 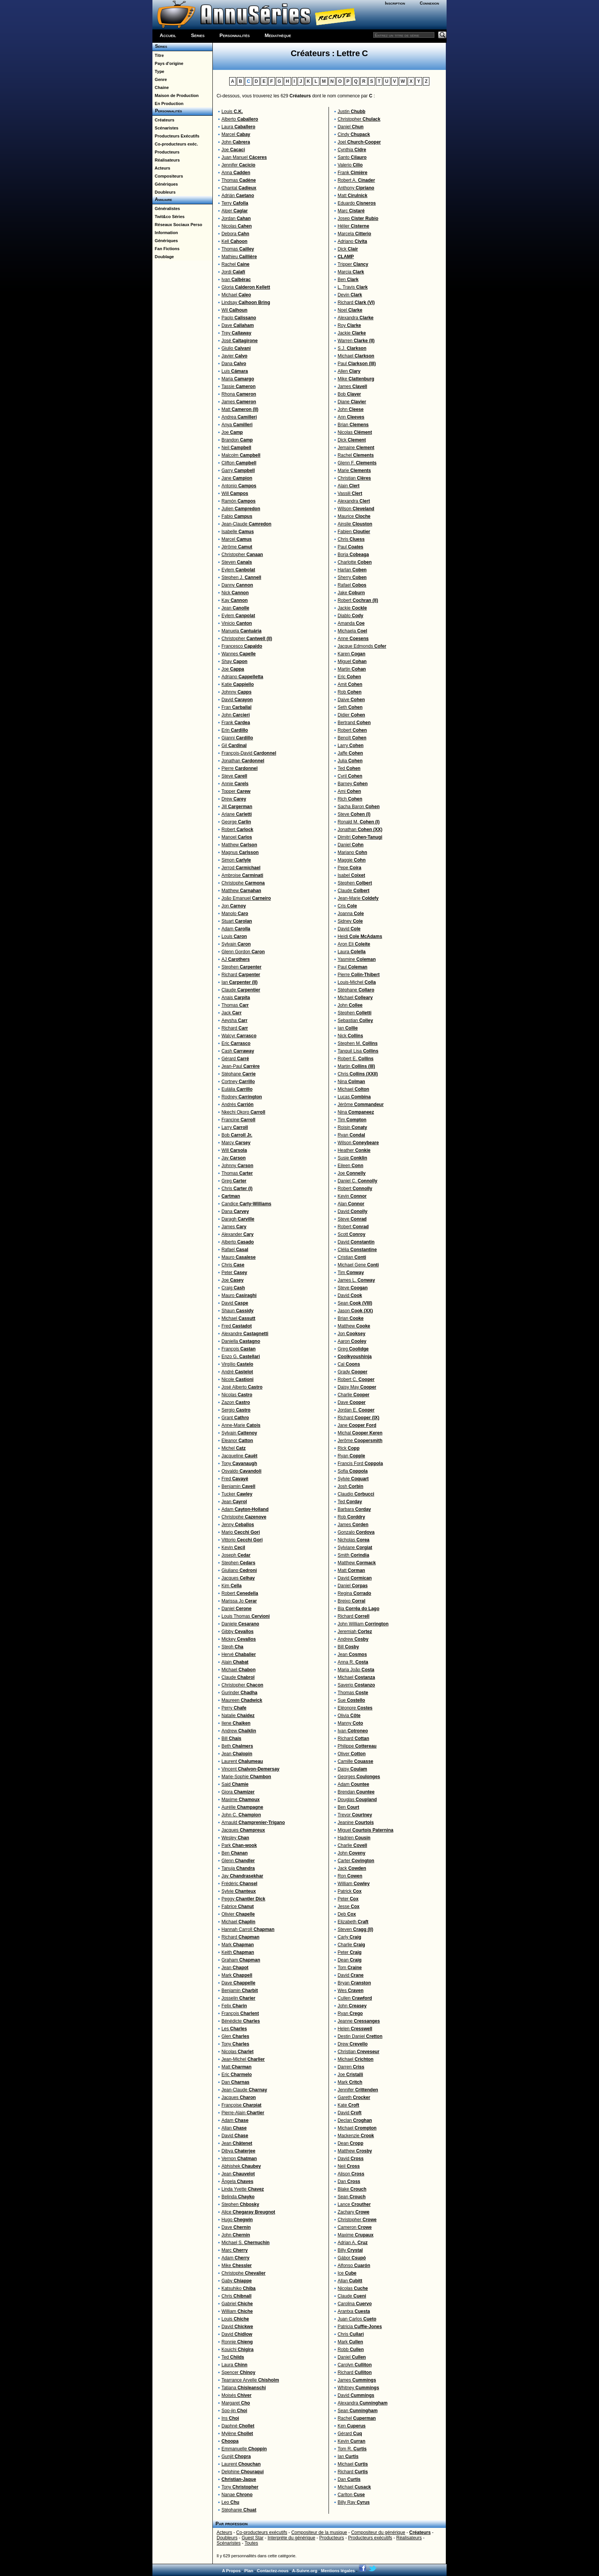 What do you see at coordinates (235, 783) in the screenshot?
I see `Annie` at bounding box center [235, 783].